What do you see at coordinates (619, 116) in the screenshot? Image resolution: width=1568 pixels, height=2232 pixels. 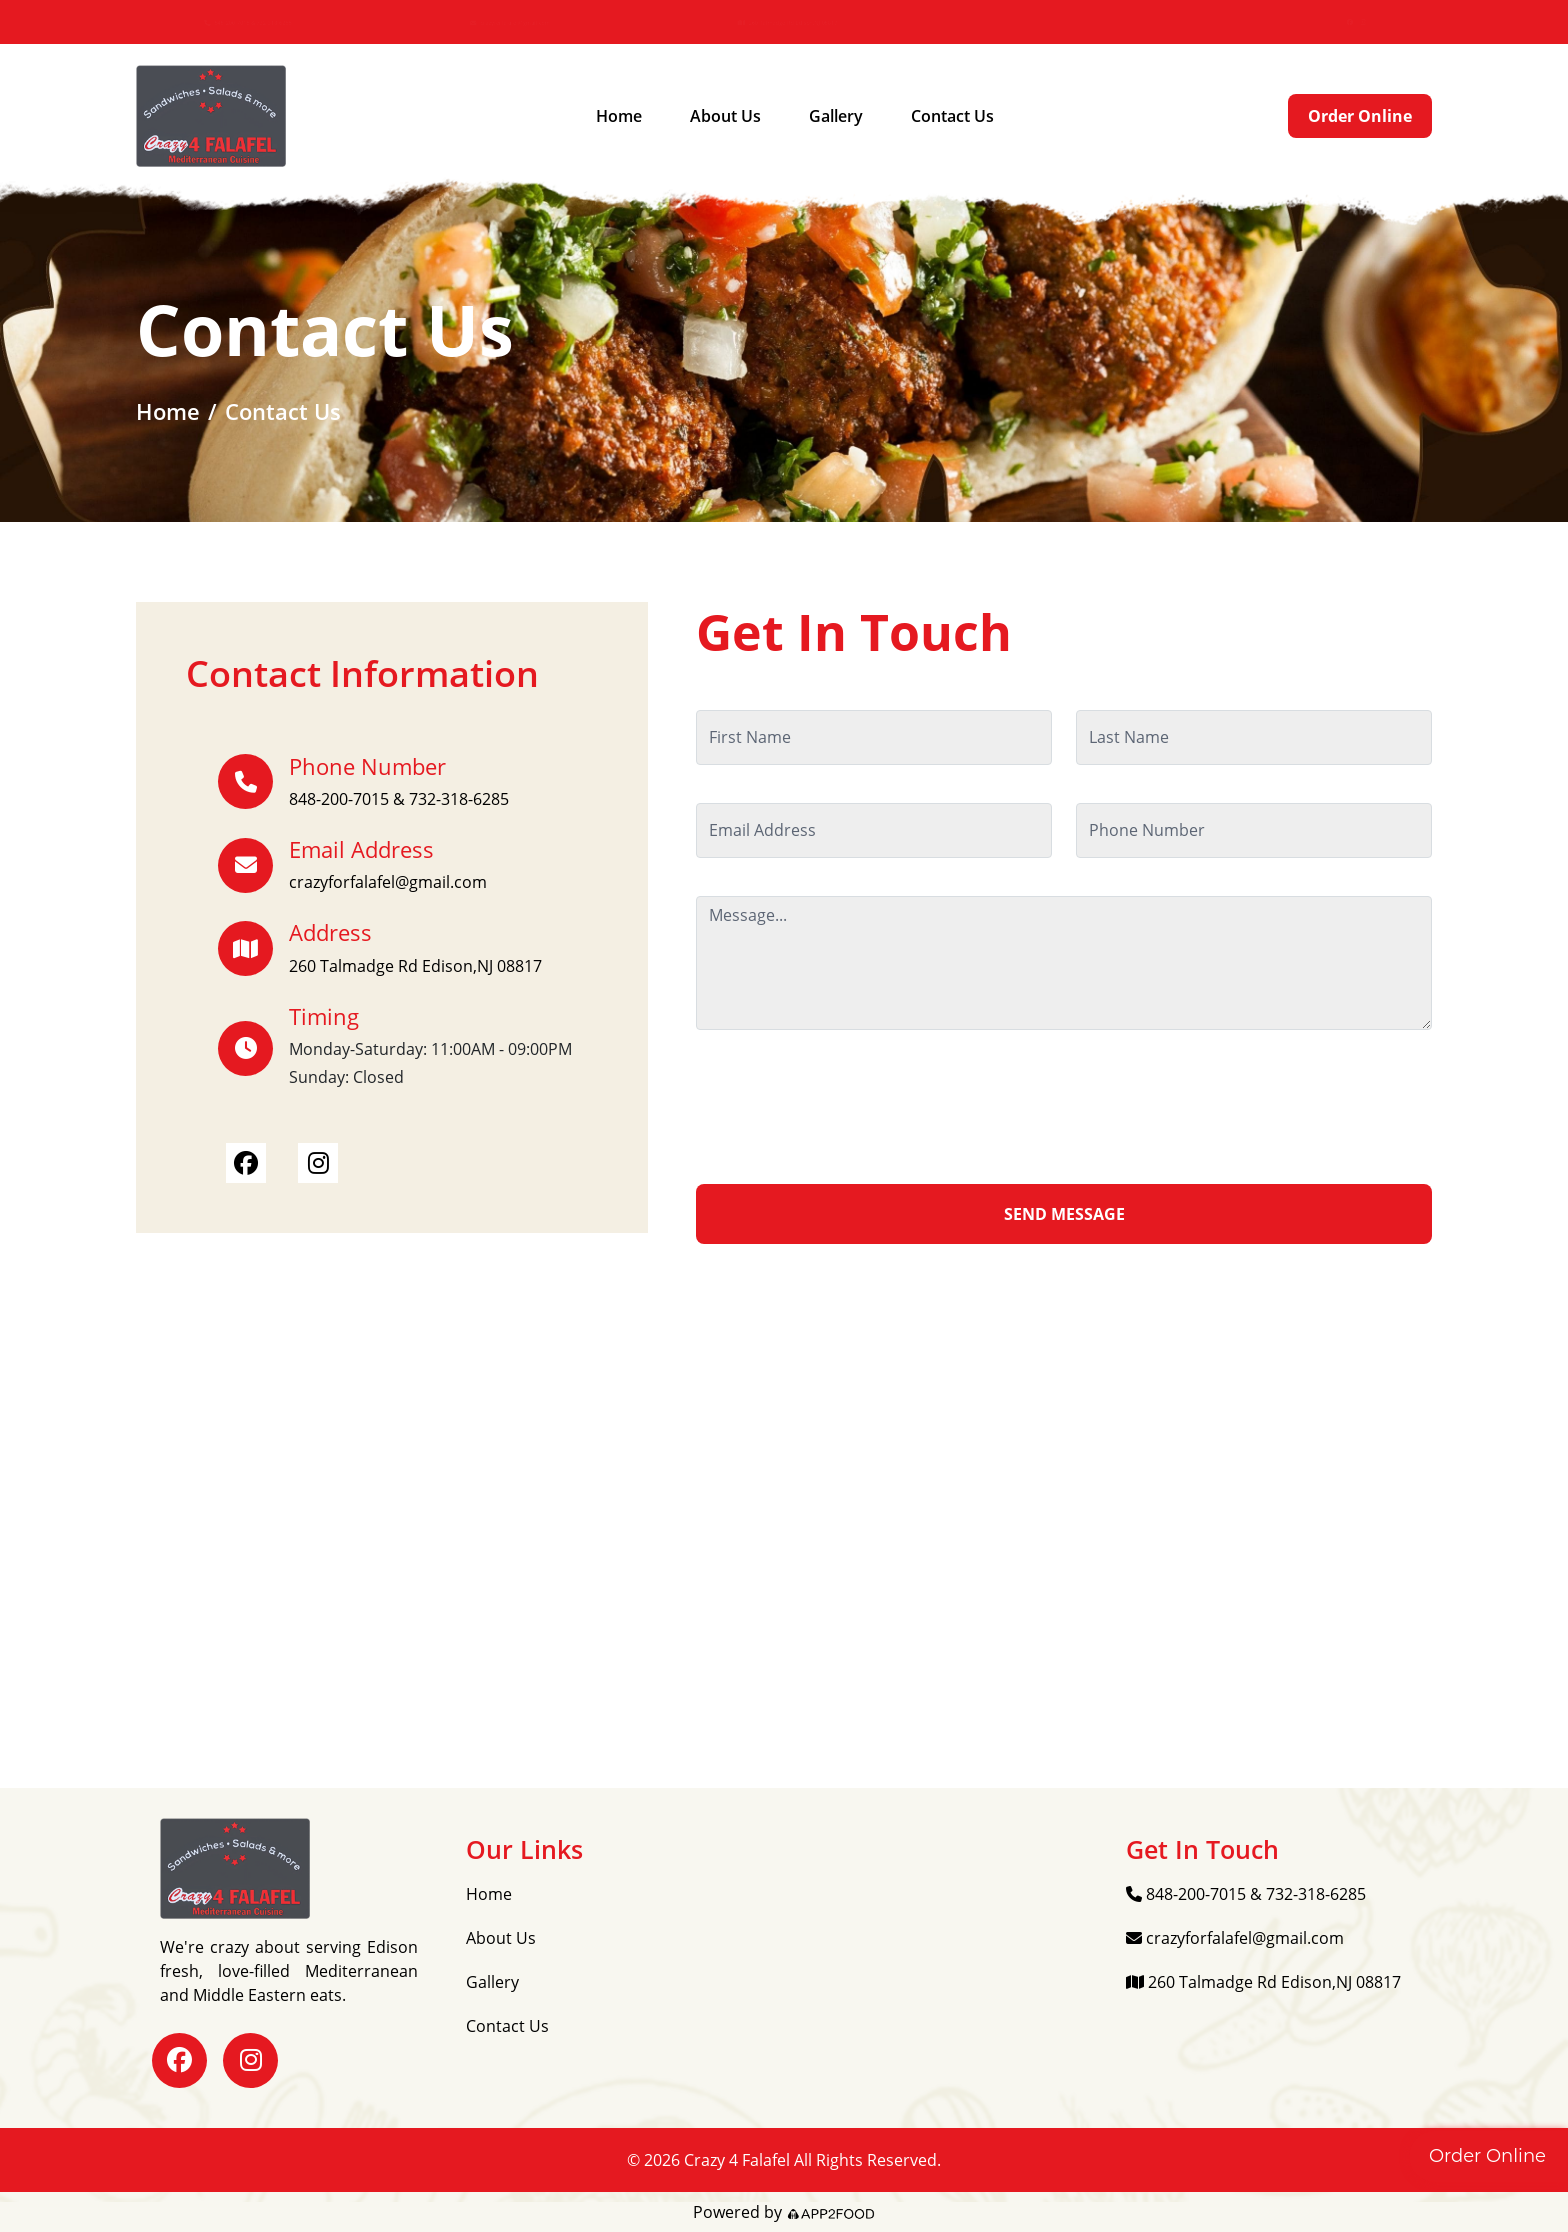 I see `Home` at bounding box center [619, 116].